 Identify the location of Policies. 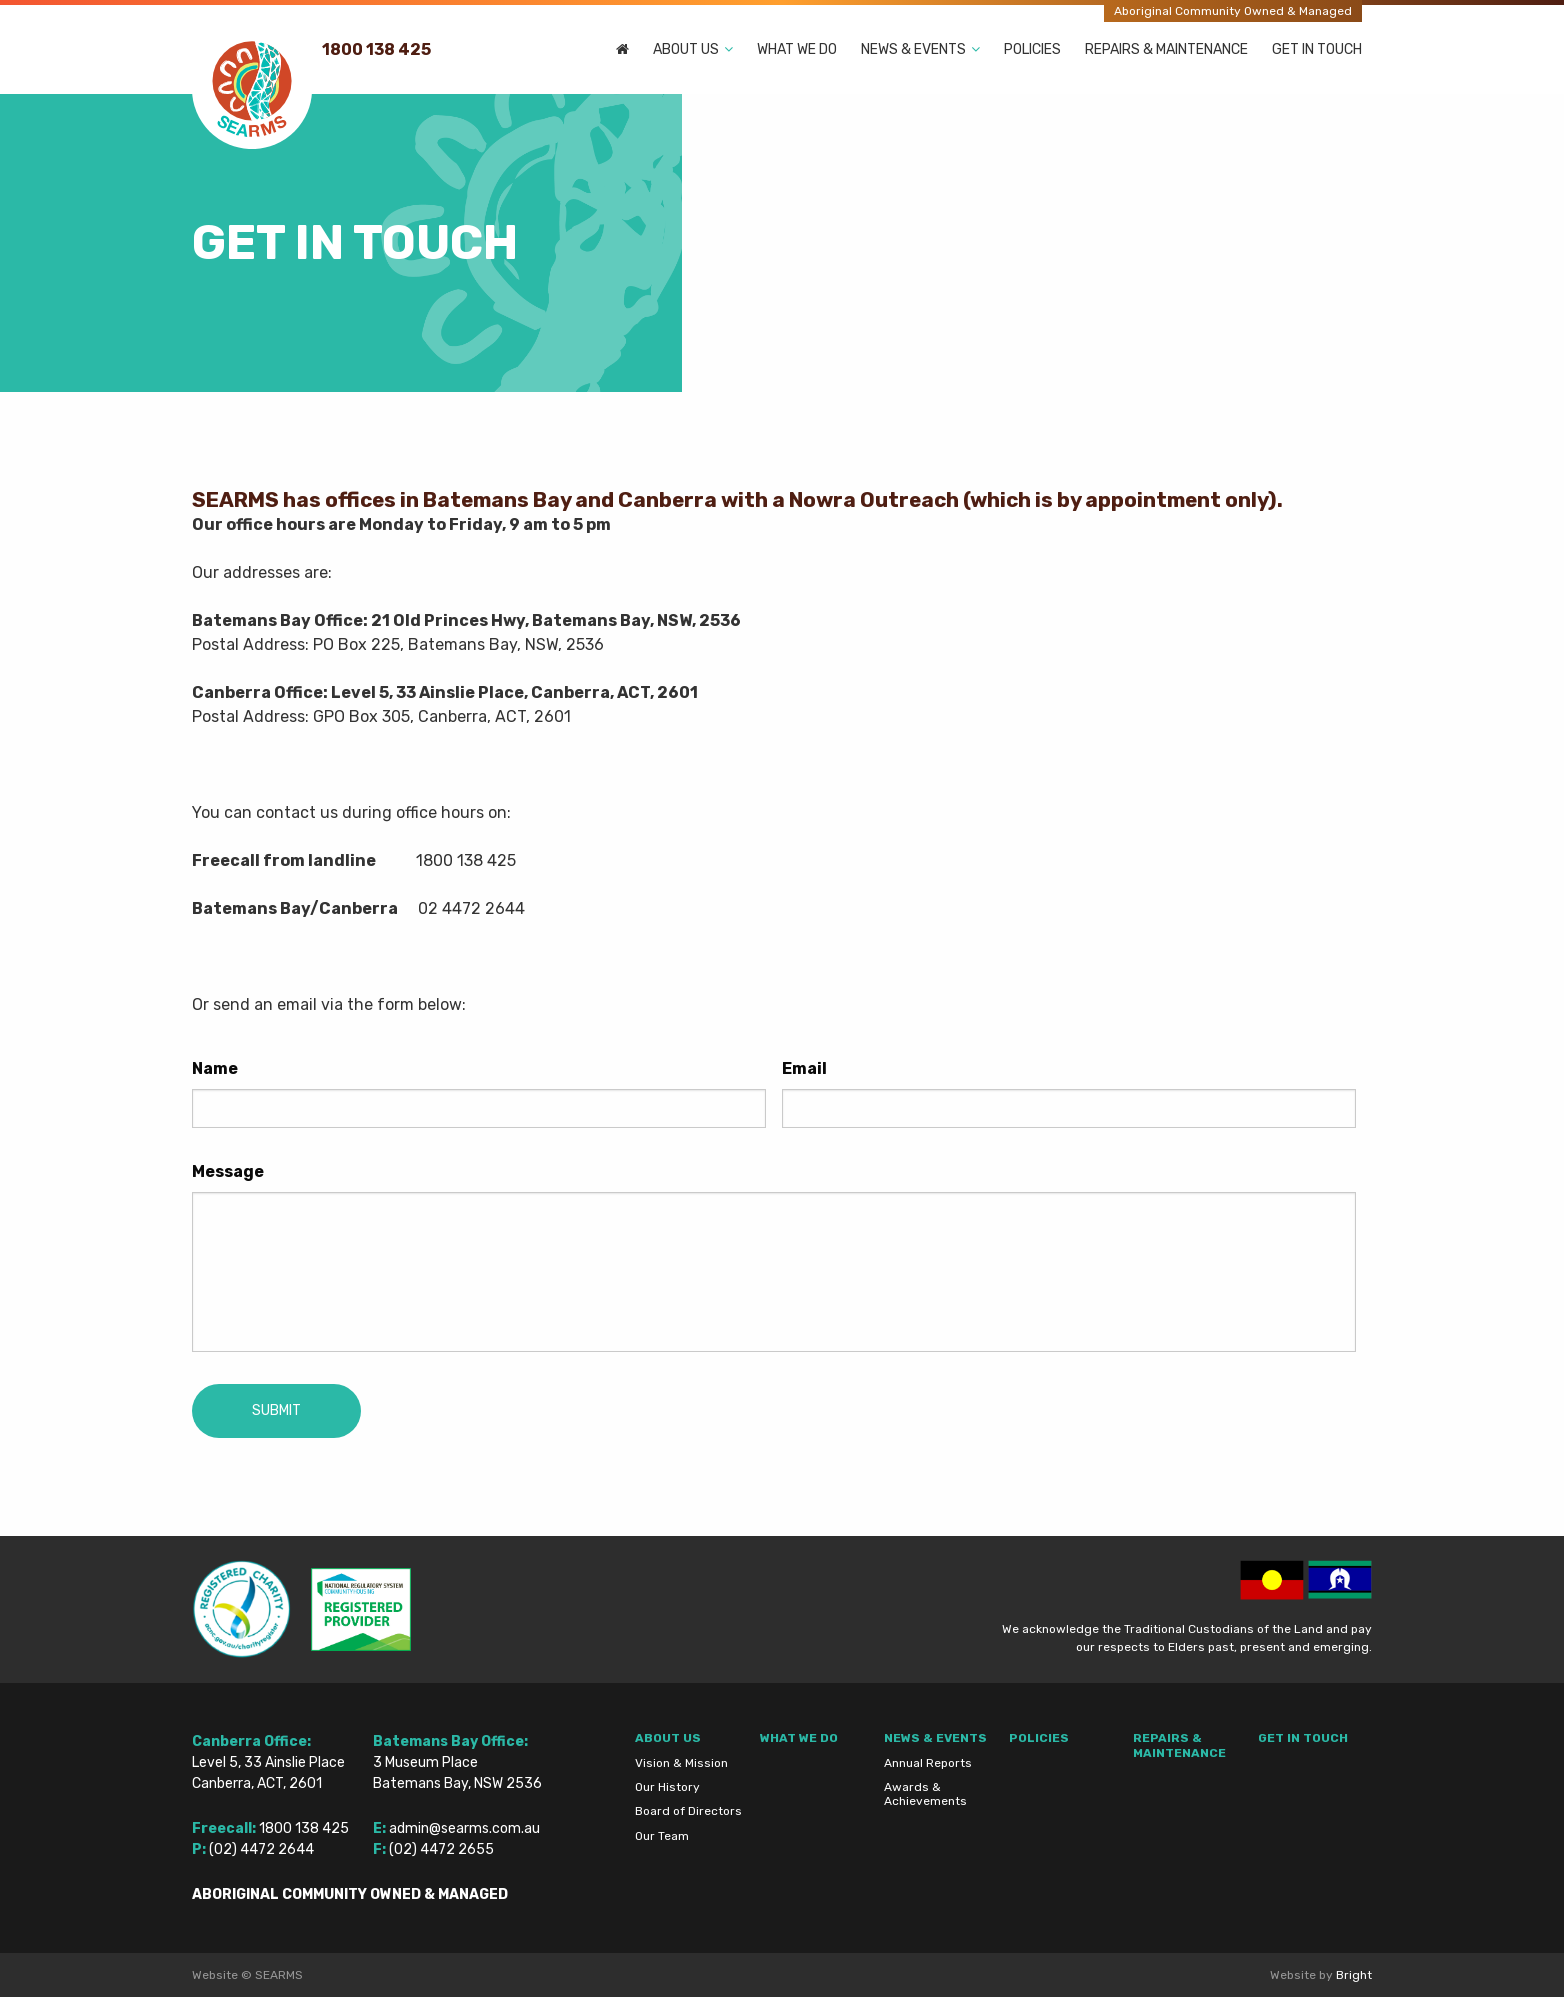
(1032, 49).